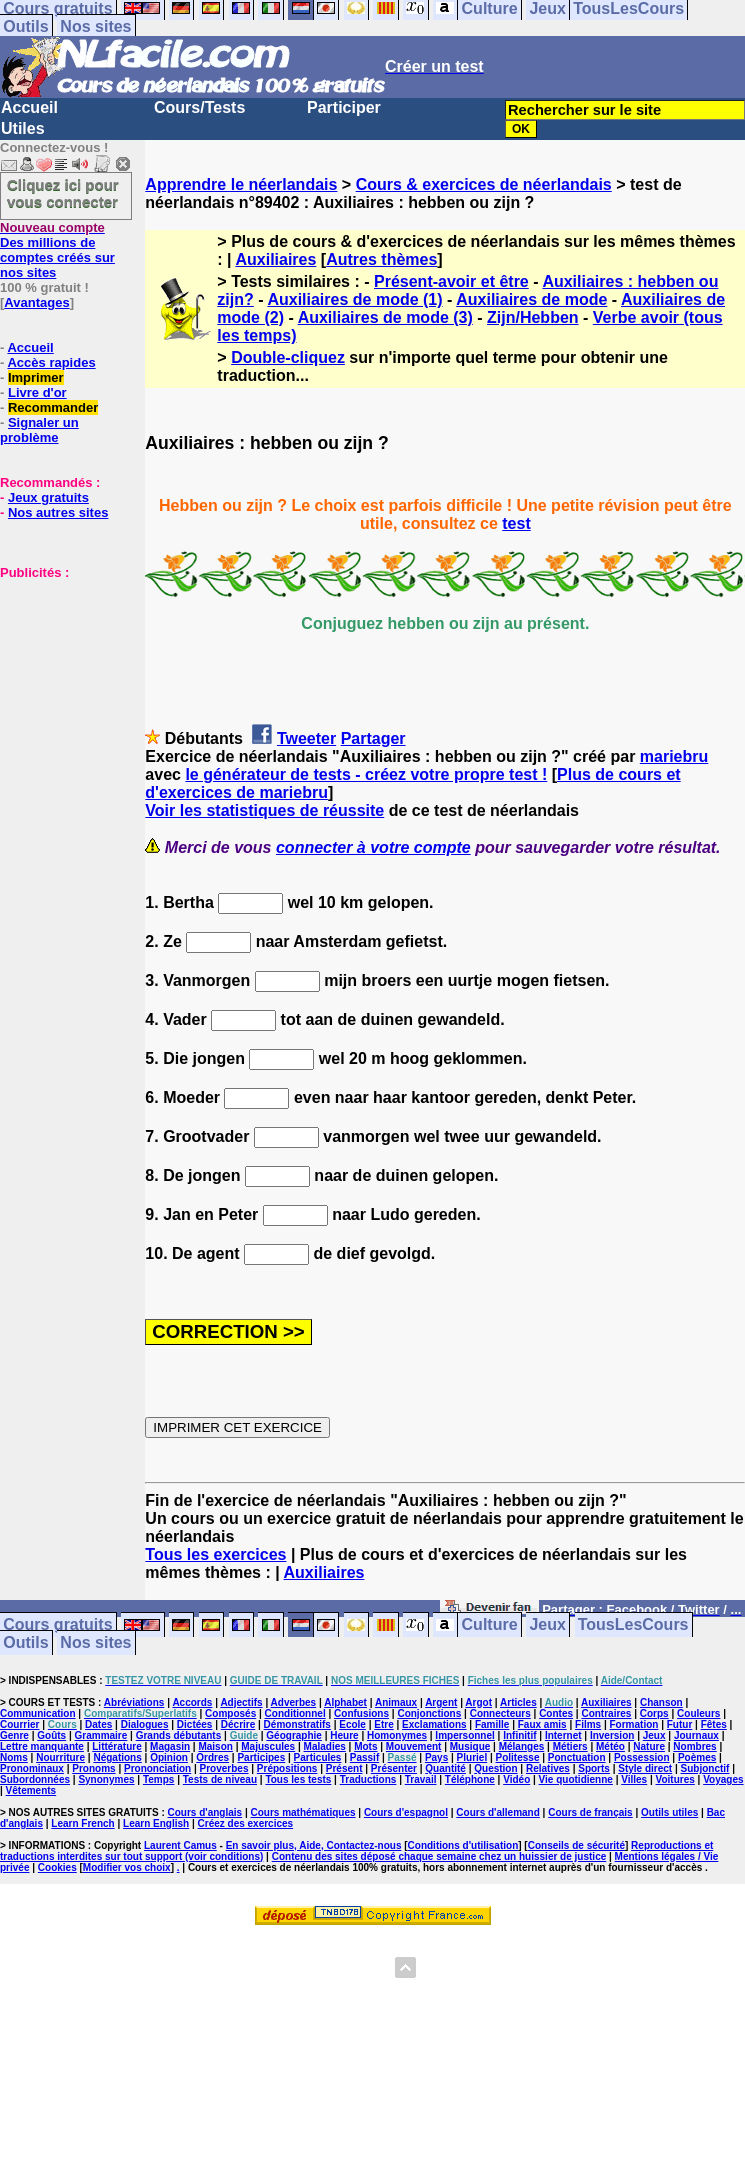 This screenshot has width=745, height=2168. What do you see at coordinates (612, 1735) in the screenshot?
I see `Inversion` at bounding box center [612, 1735].